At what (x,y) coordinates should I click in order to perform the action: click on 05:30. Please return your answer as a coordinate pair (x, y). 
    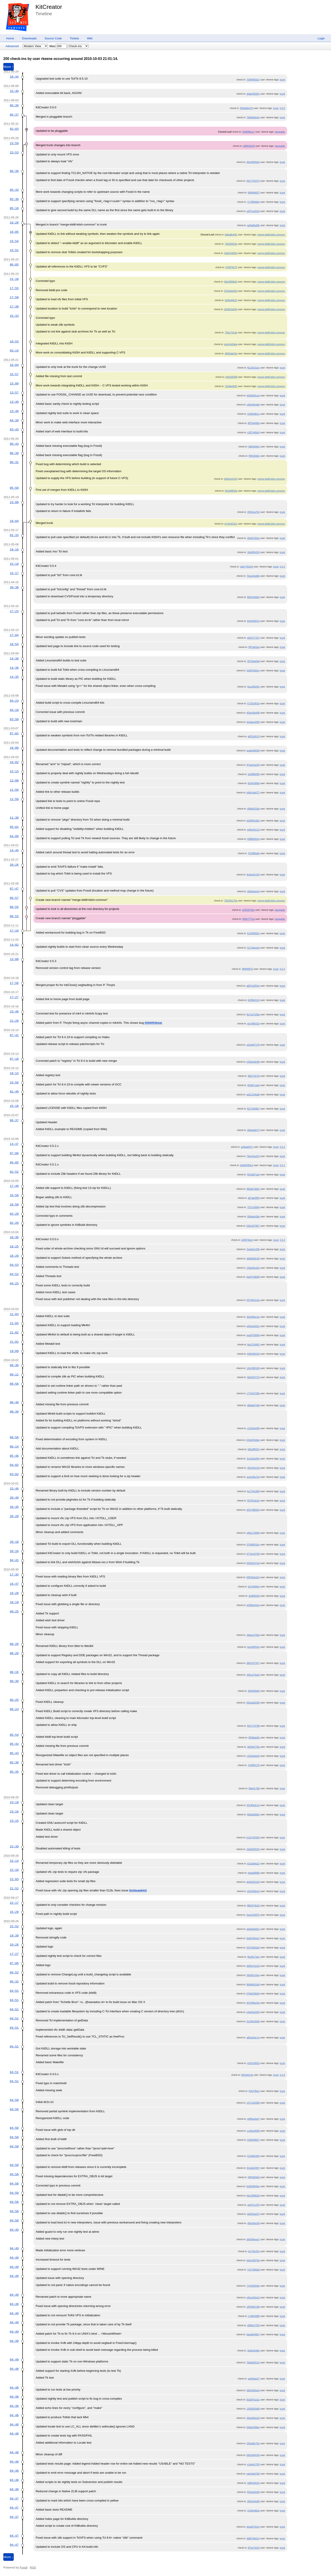
    Looking at the image, I should click on (14, 199).